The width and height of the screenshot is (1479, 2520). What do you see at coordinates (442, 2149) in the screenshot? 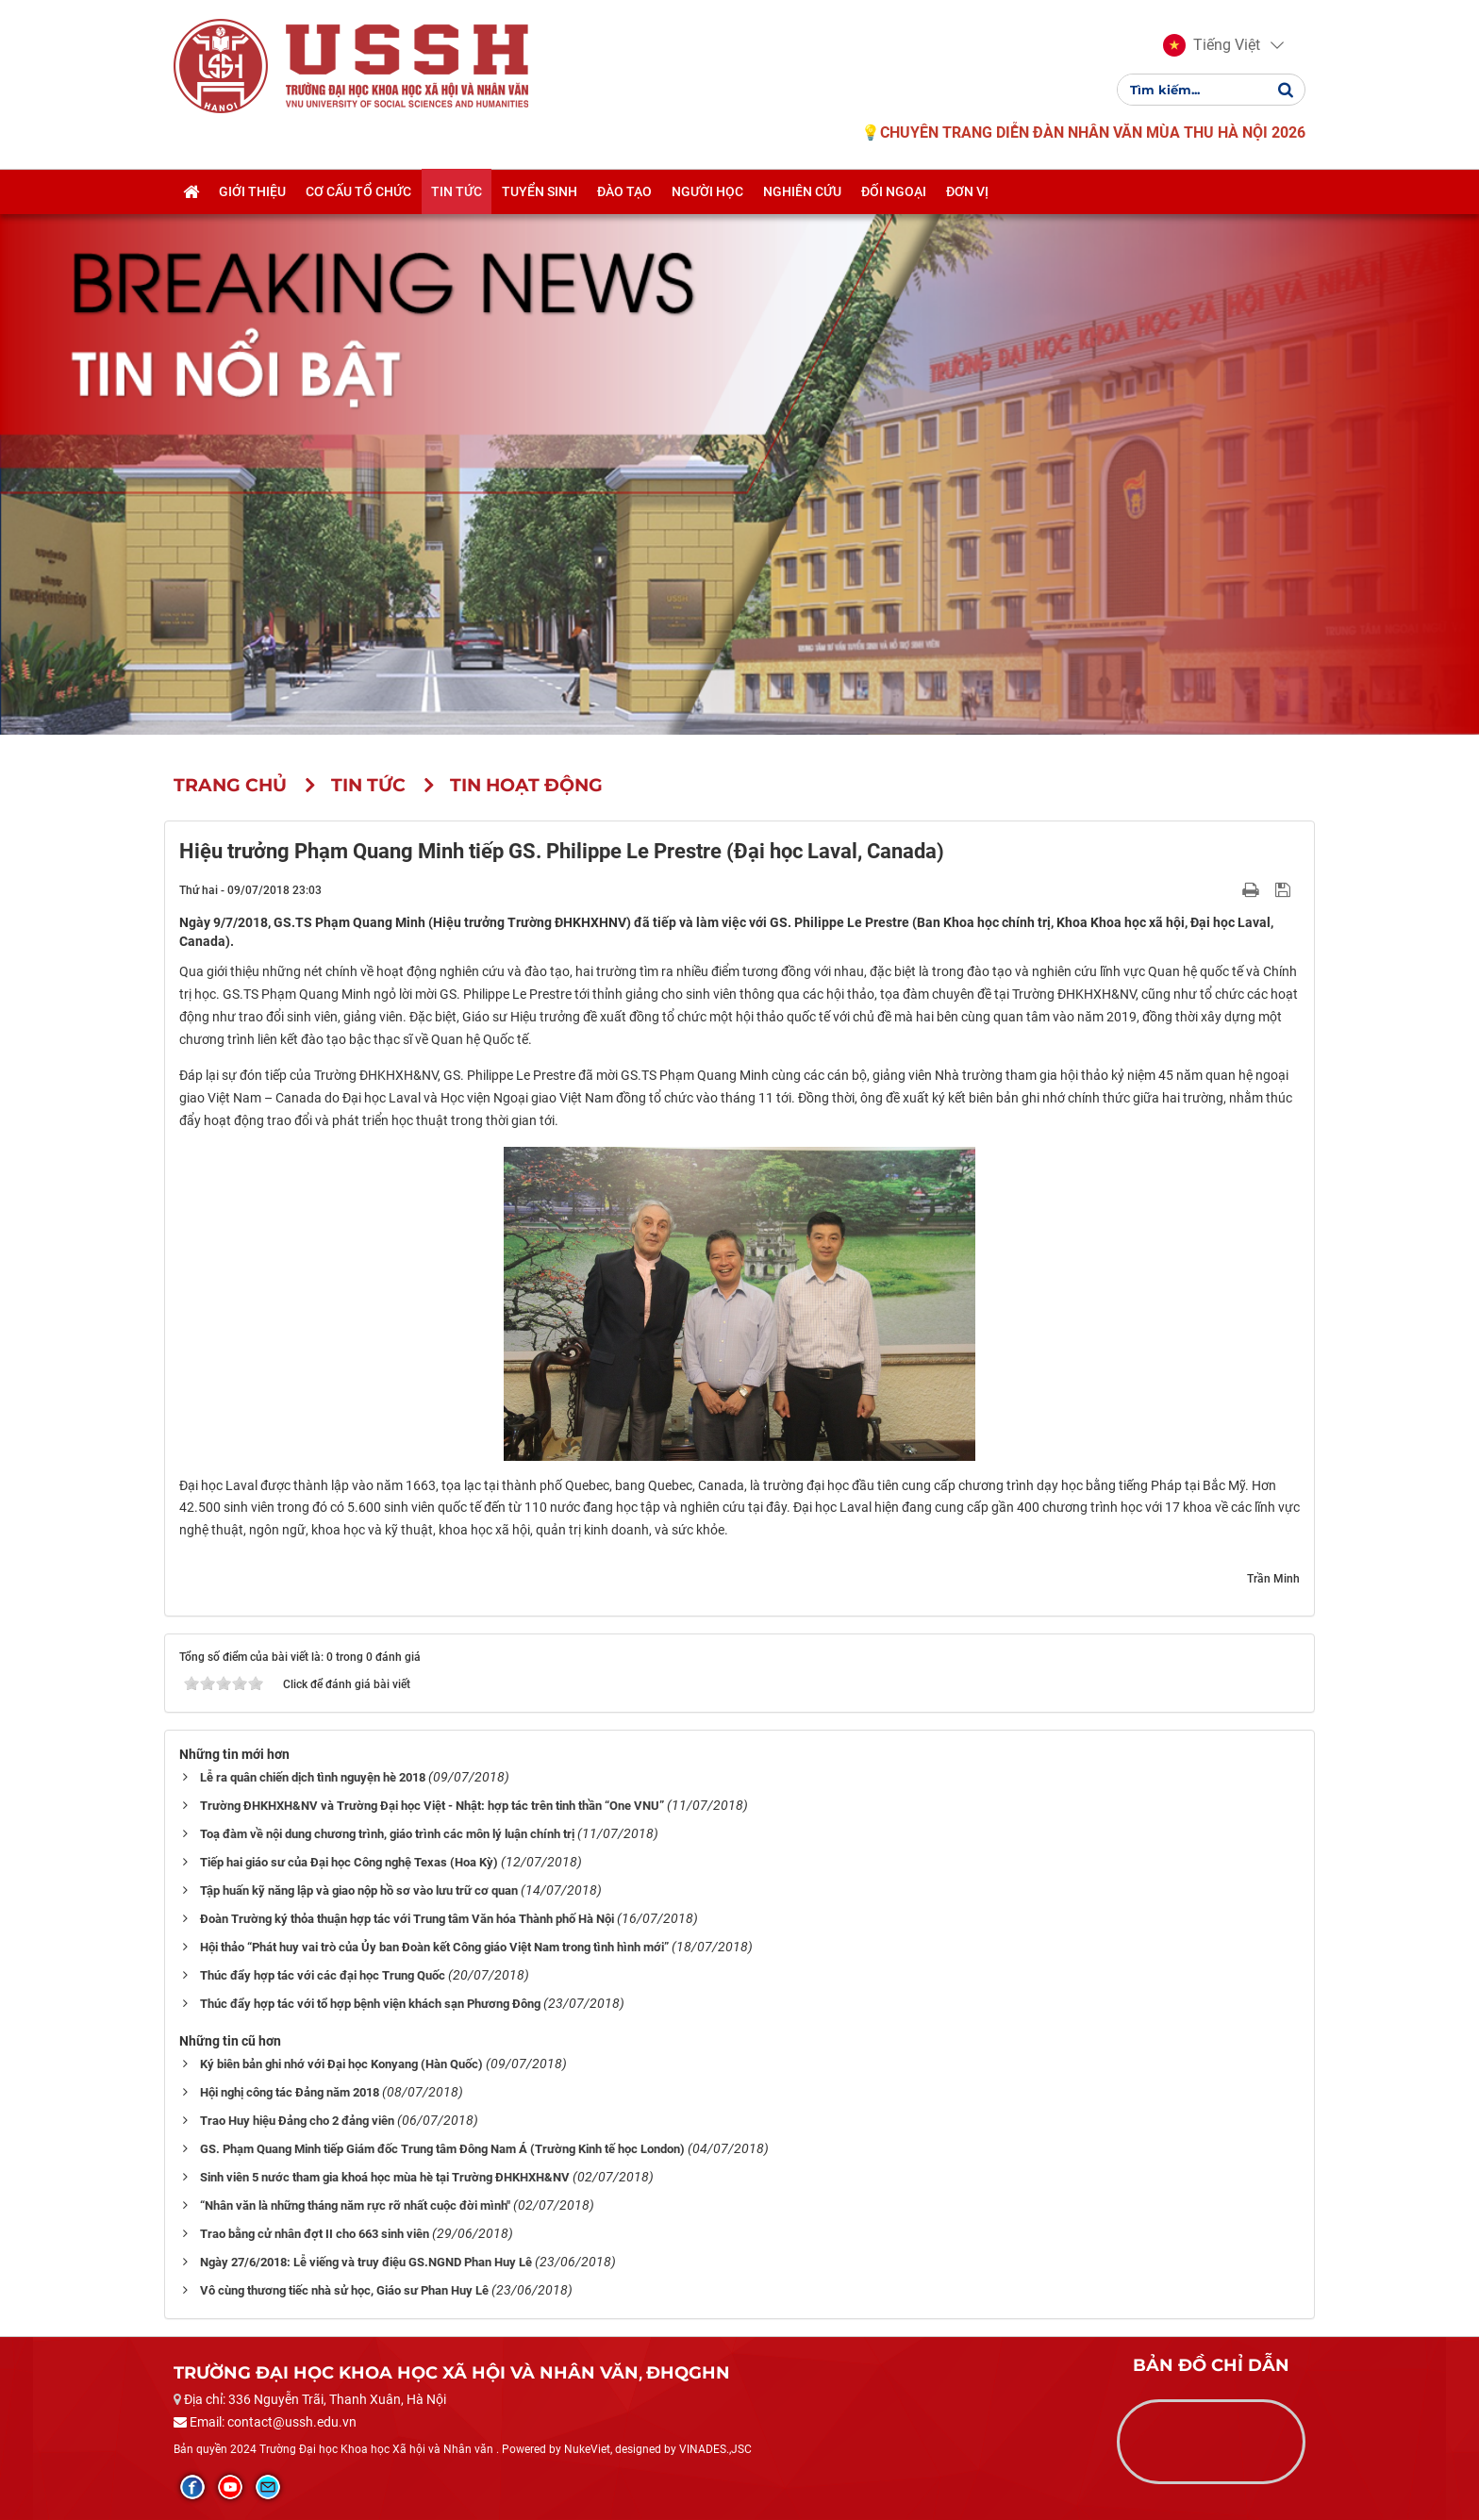
I see `GS. Phạm Quang Minh tiếp Giám đốc Trung tâm Đông Nam Á (Trường Kinh tế học London)` at bounding box center [442, 2149].